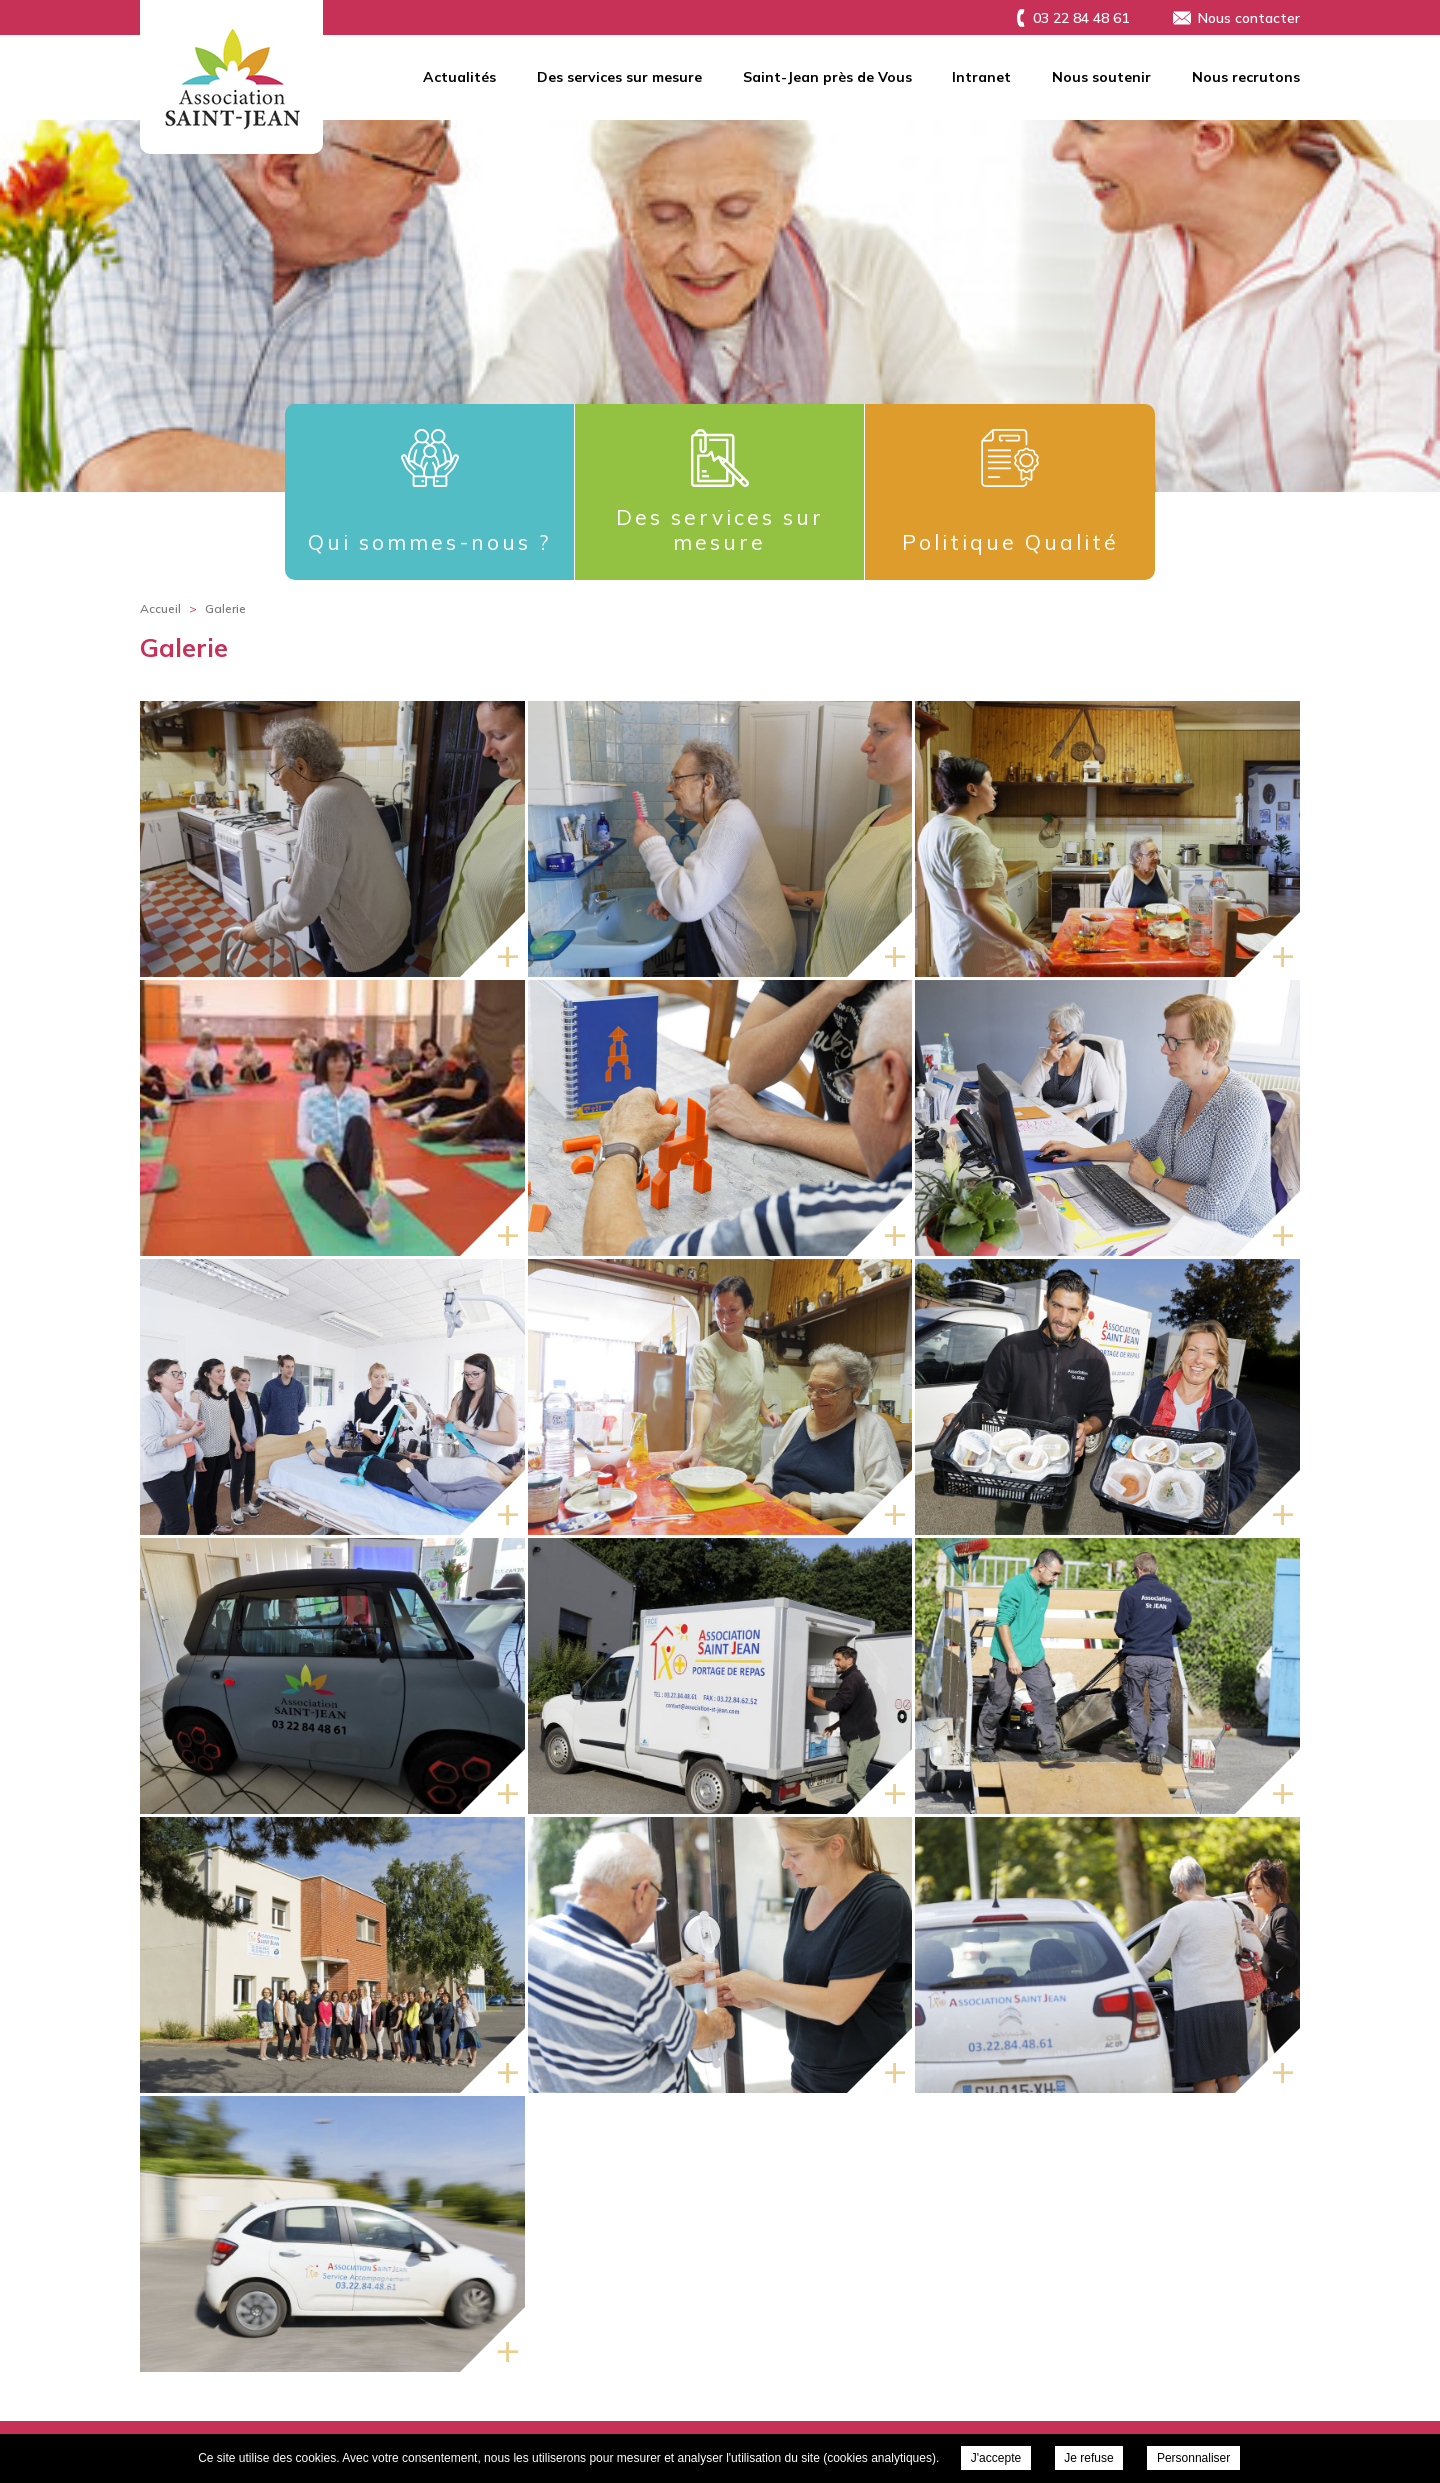 The width and height of the screenshot is (1440, 2483). Describe the element at coordinates (1249, 18) in the screenshot. I see `Nous contacter` at that location.